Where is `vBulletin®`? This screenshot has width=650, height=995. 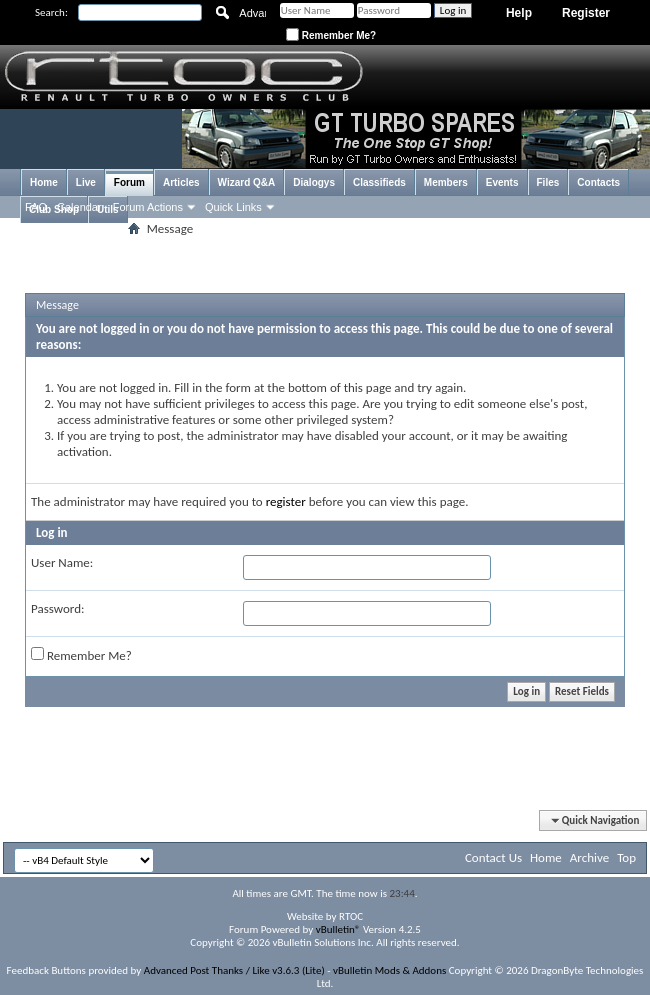
vBulletin® is located at coordinates (338, 929).